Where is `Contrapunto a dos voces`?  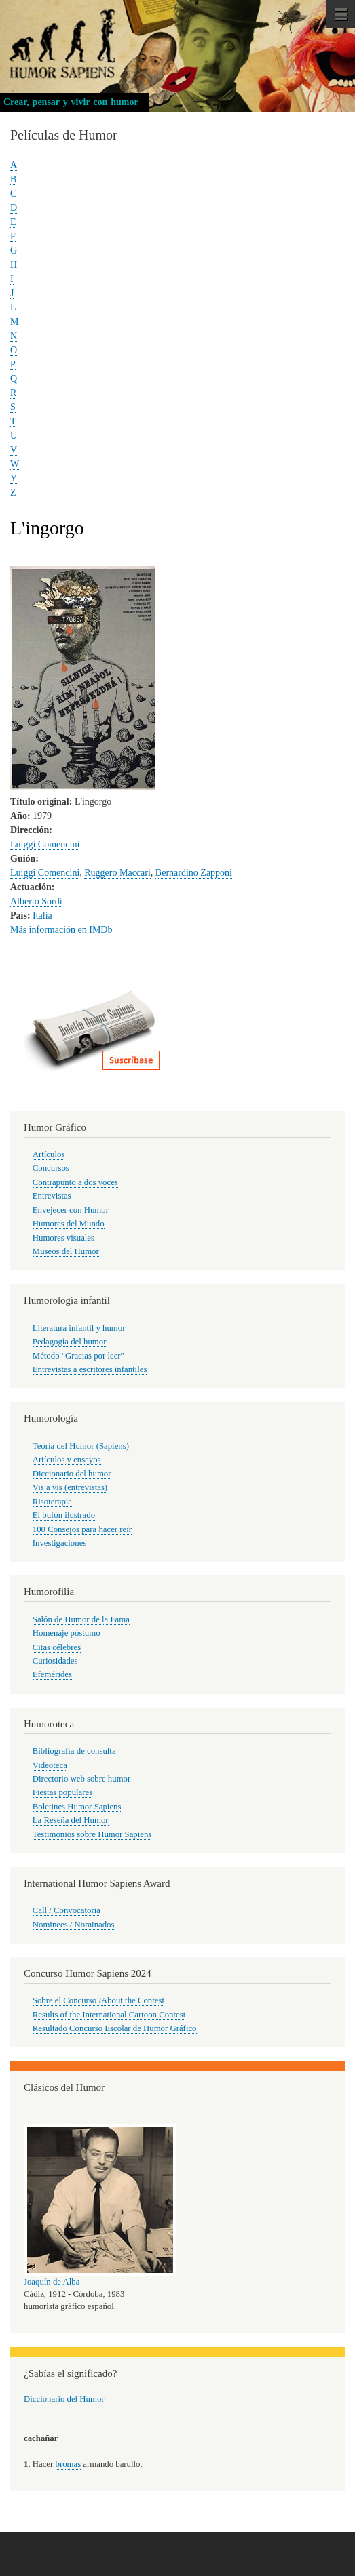 Contrapunto a dos voces is located at coordinates (75, 1182).